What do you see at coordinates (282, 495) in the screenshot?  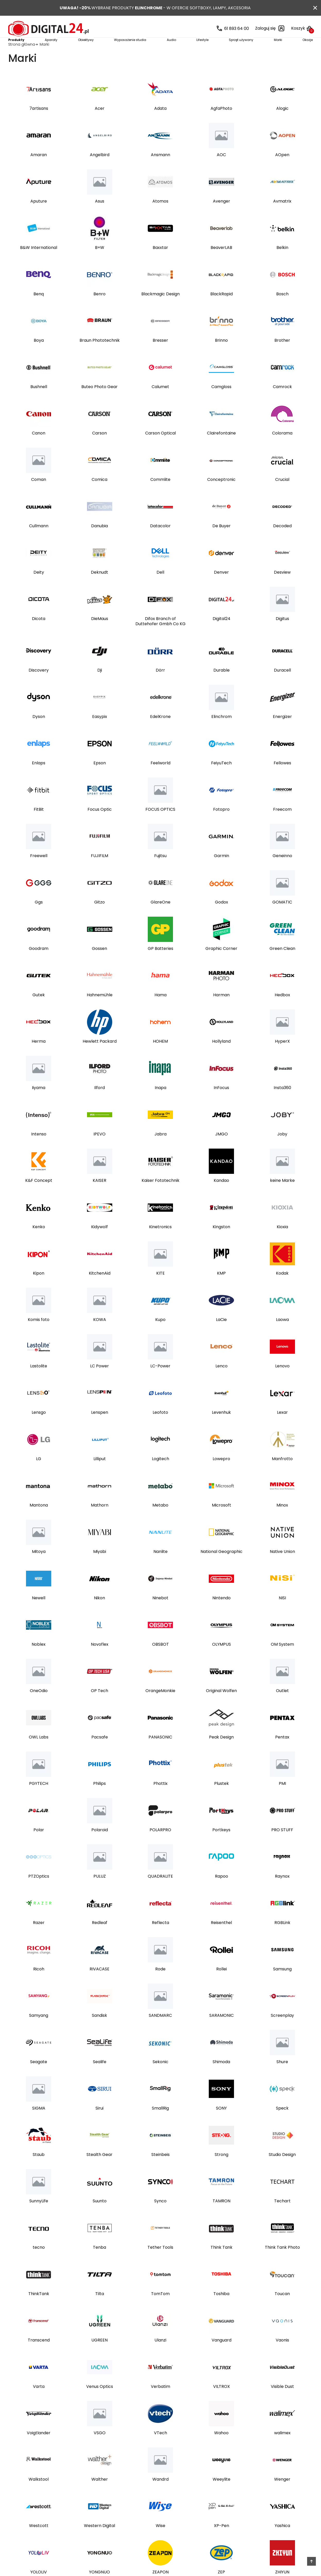 I see `Crucial` at bounding box center [282, 495].